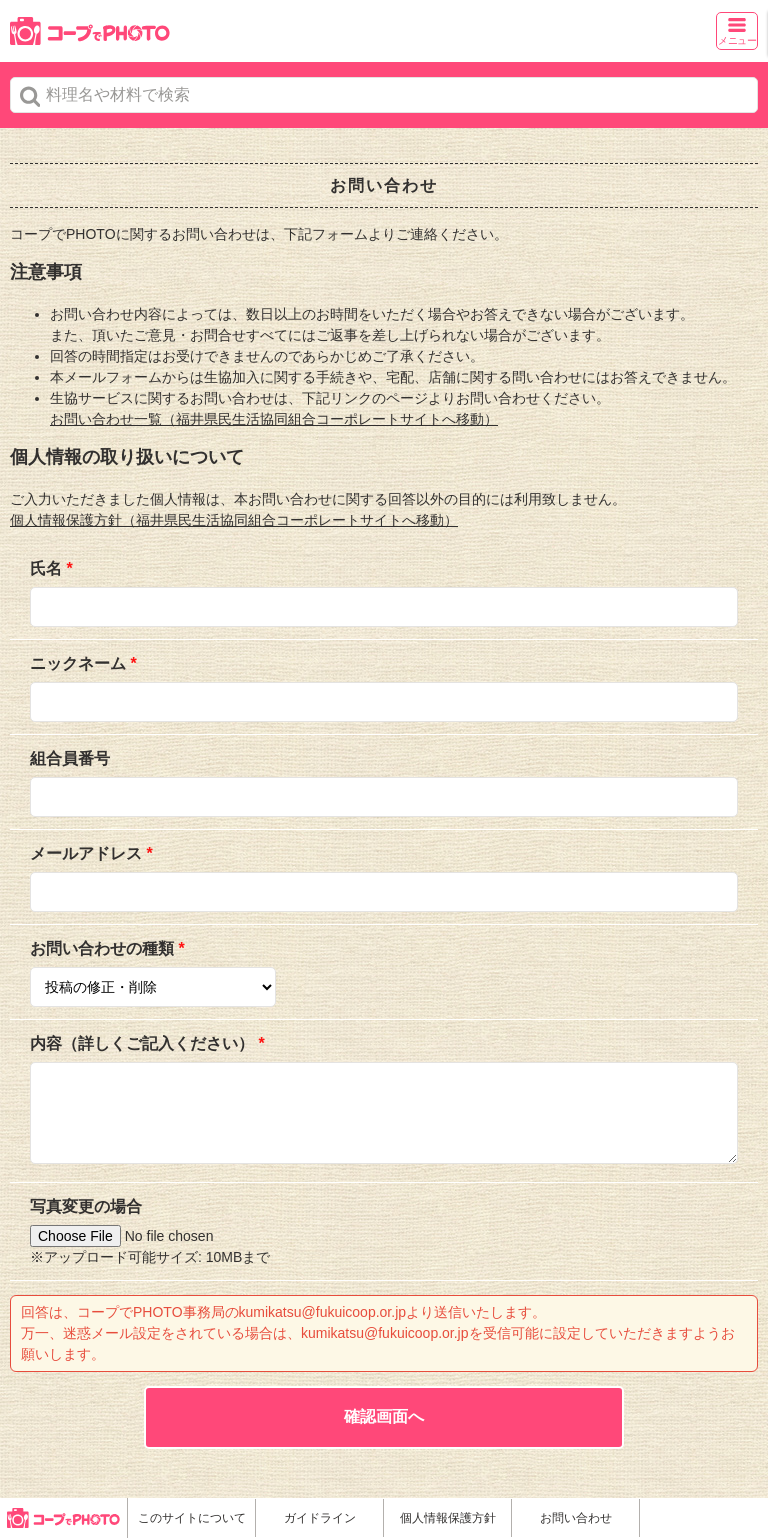 The height and width of the screenshot is (1538, 768). I want to click on 確認画面へ, so click(384, 1416).